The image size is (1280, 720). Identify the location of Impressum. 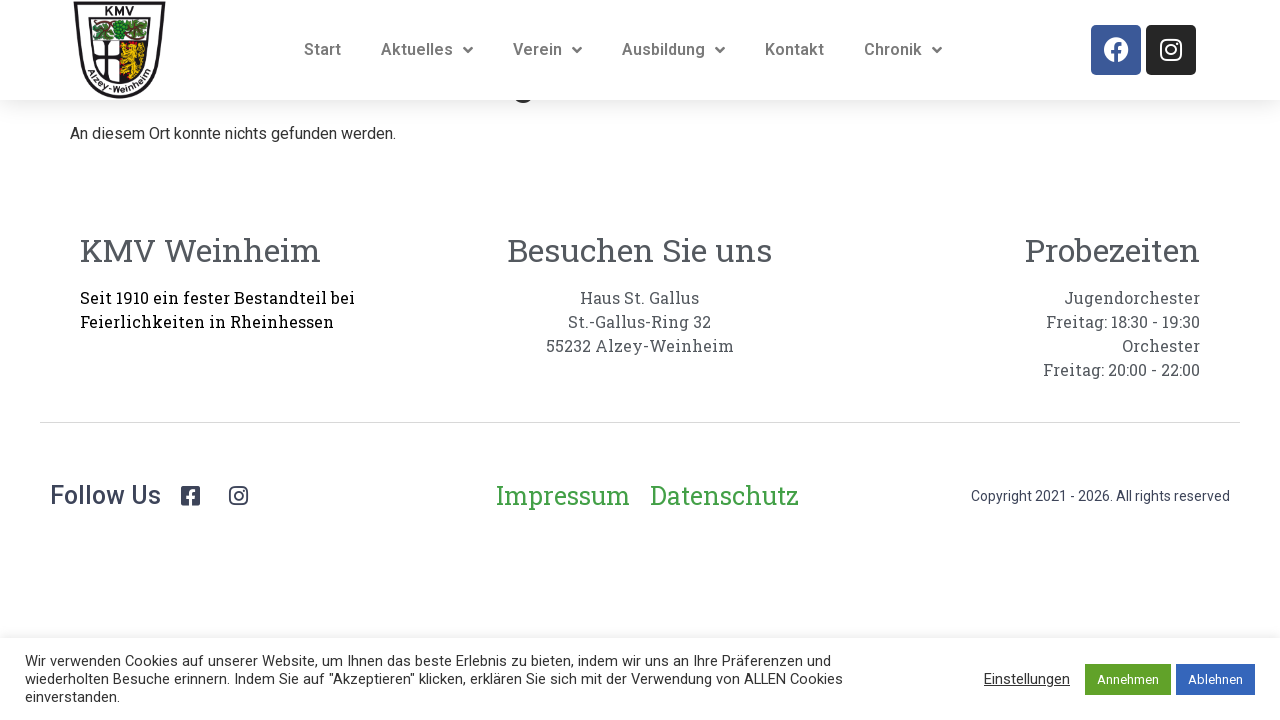
(563, 545).